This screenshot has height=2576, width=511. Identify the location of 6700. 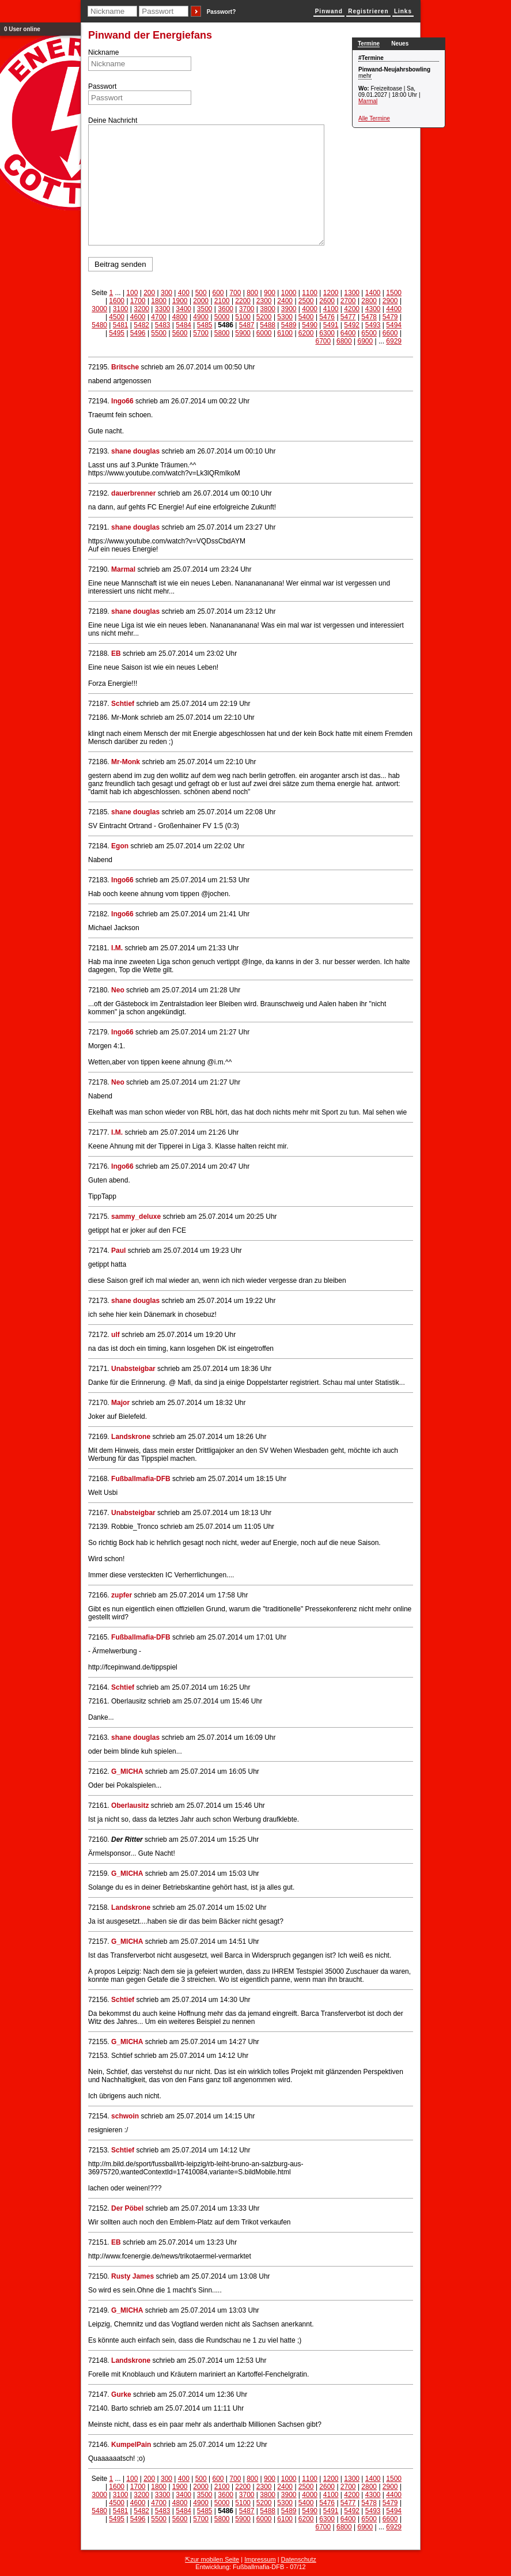
(323, 341).